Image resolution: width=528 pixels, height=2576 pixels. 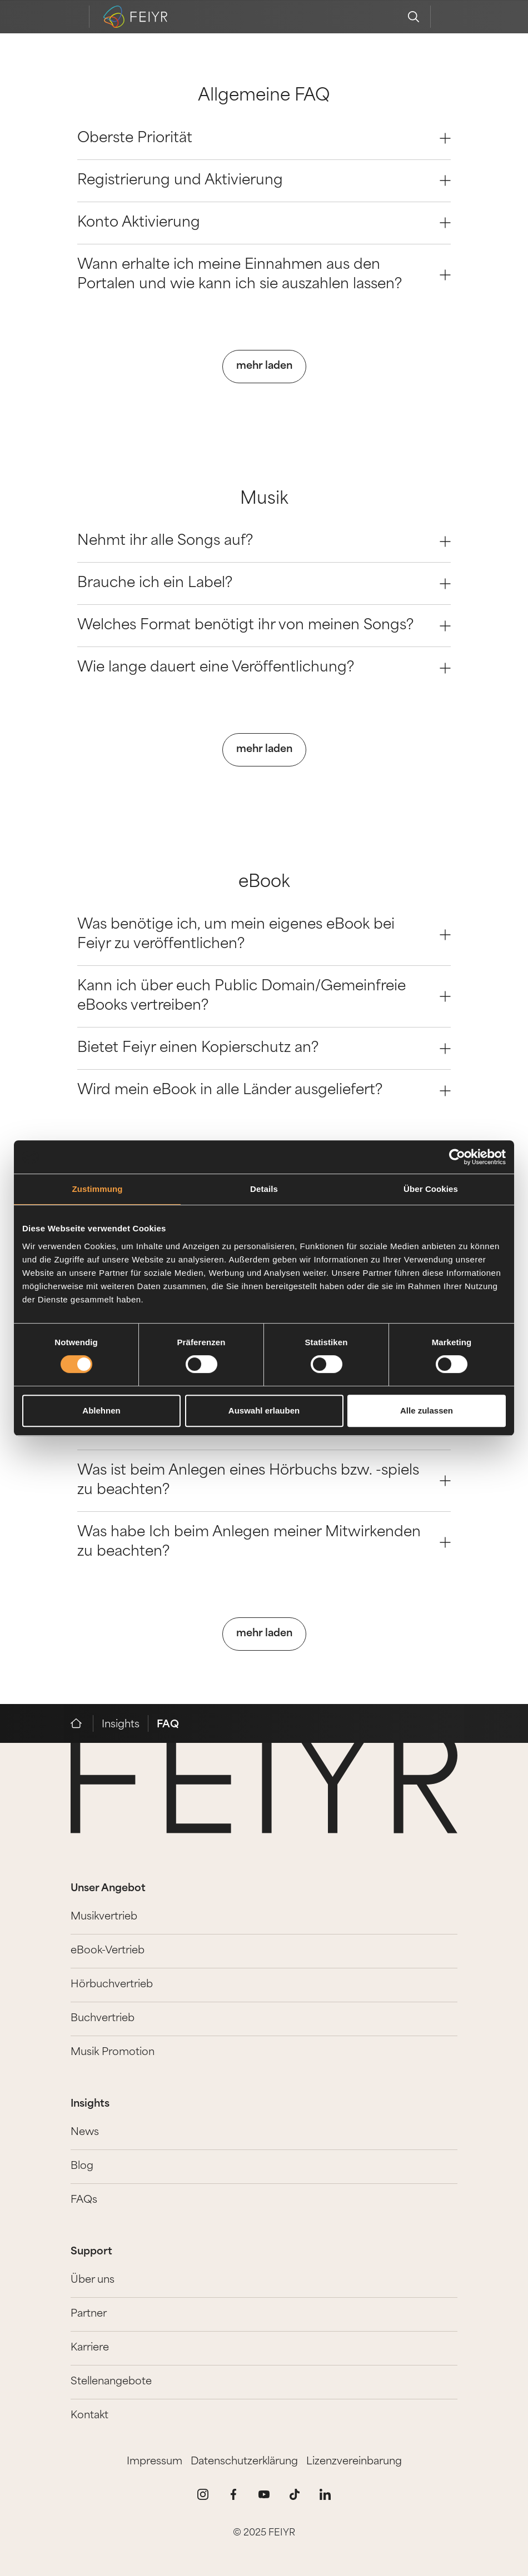 What do you see at coordinates (264, 934) in the screenshot?
I see `Was benötige ich, um mein eigenes eBook bei Feiyr zu veröffentlichen? [Question 0]` at bounding box center [264, 934].